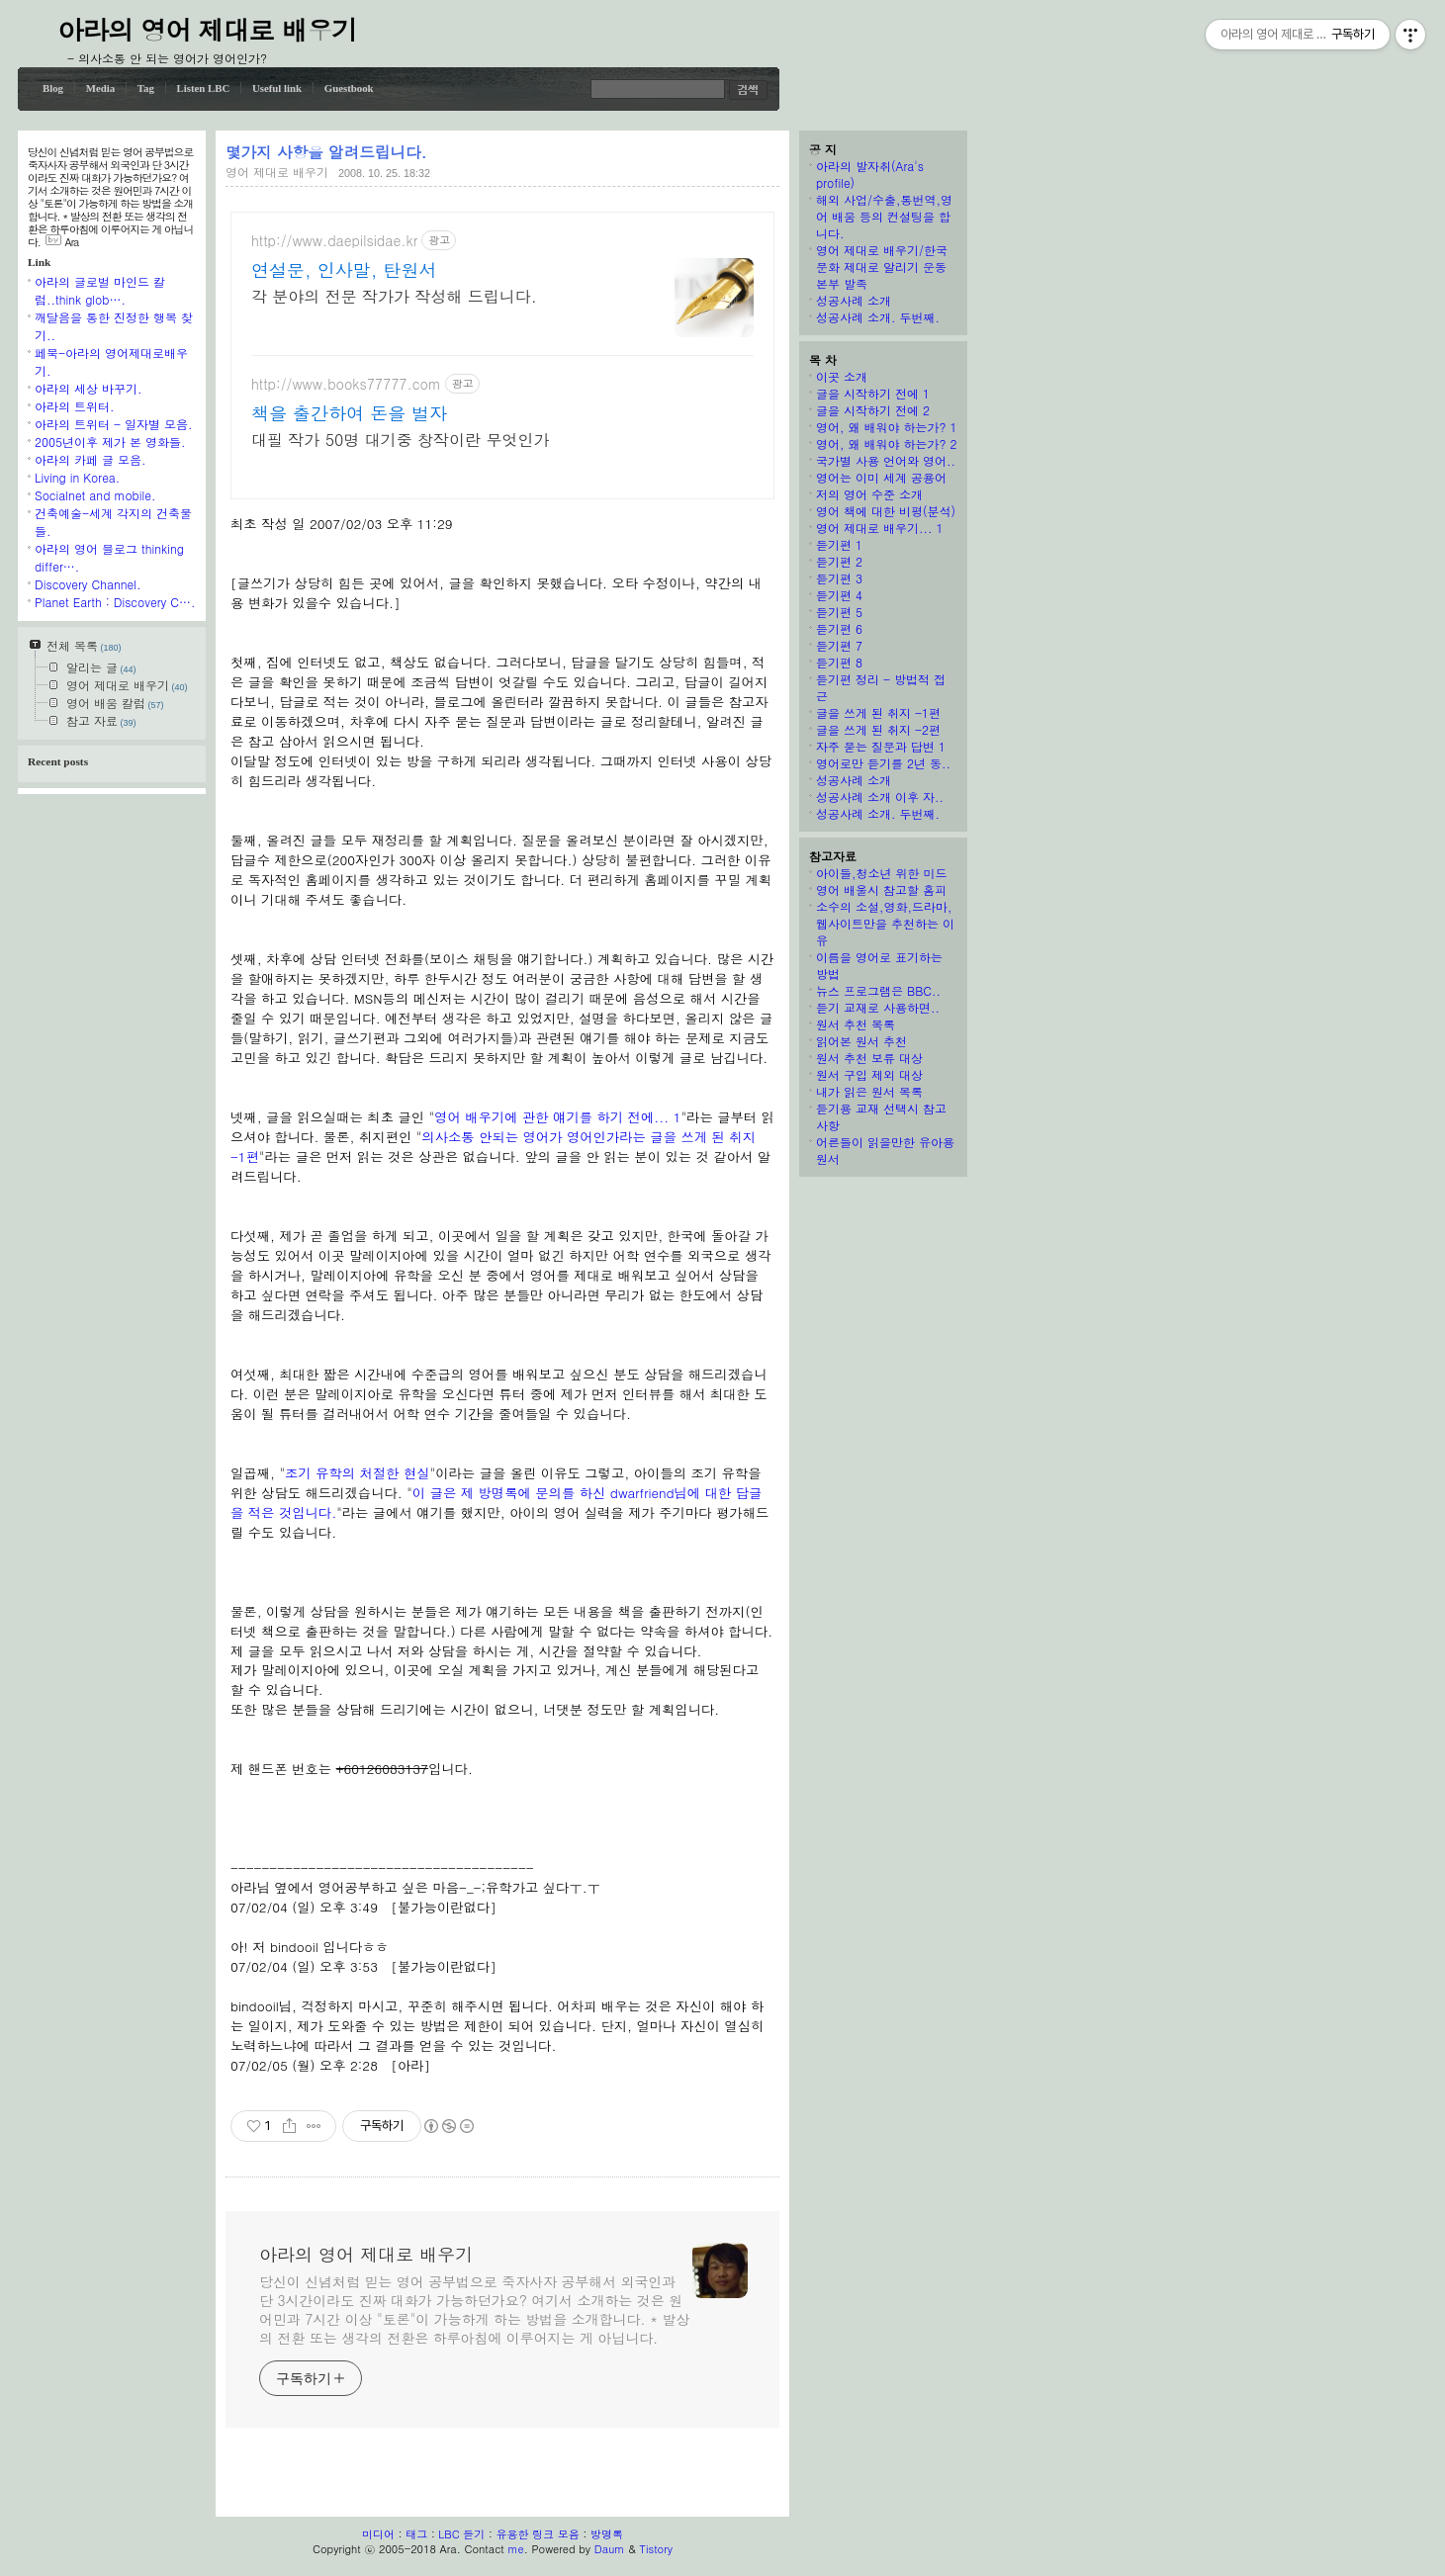 The width and height of the screenshot is (1445, 2576). I want to click on 영어 책에 대한 비평(분석), so click(885, 510).